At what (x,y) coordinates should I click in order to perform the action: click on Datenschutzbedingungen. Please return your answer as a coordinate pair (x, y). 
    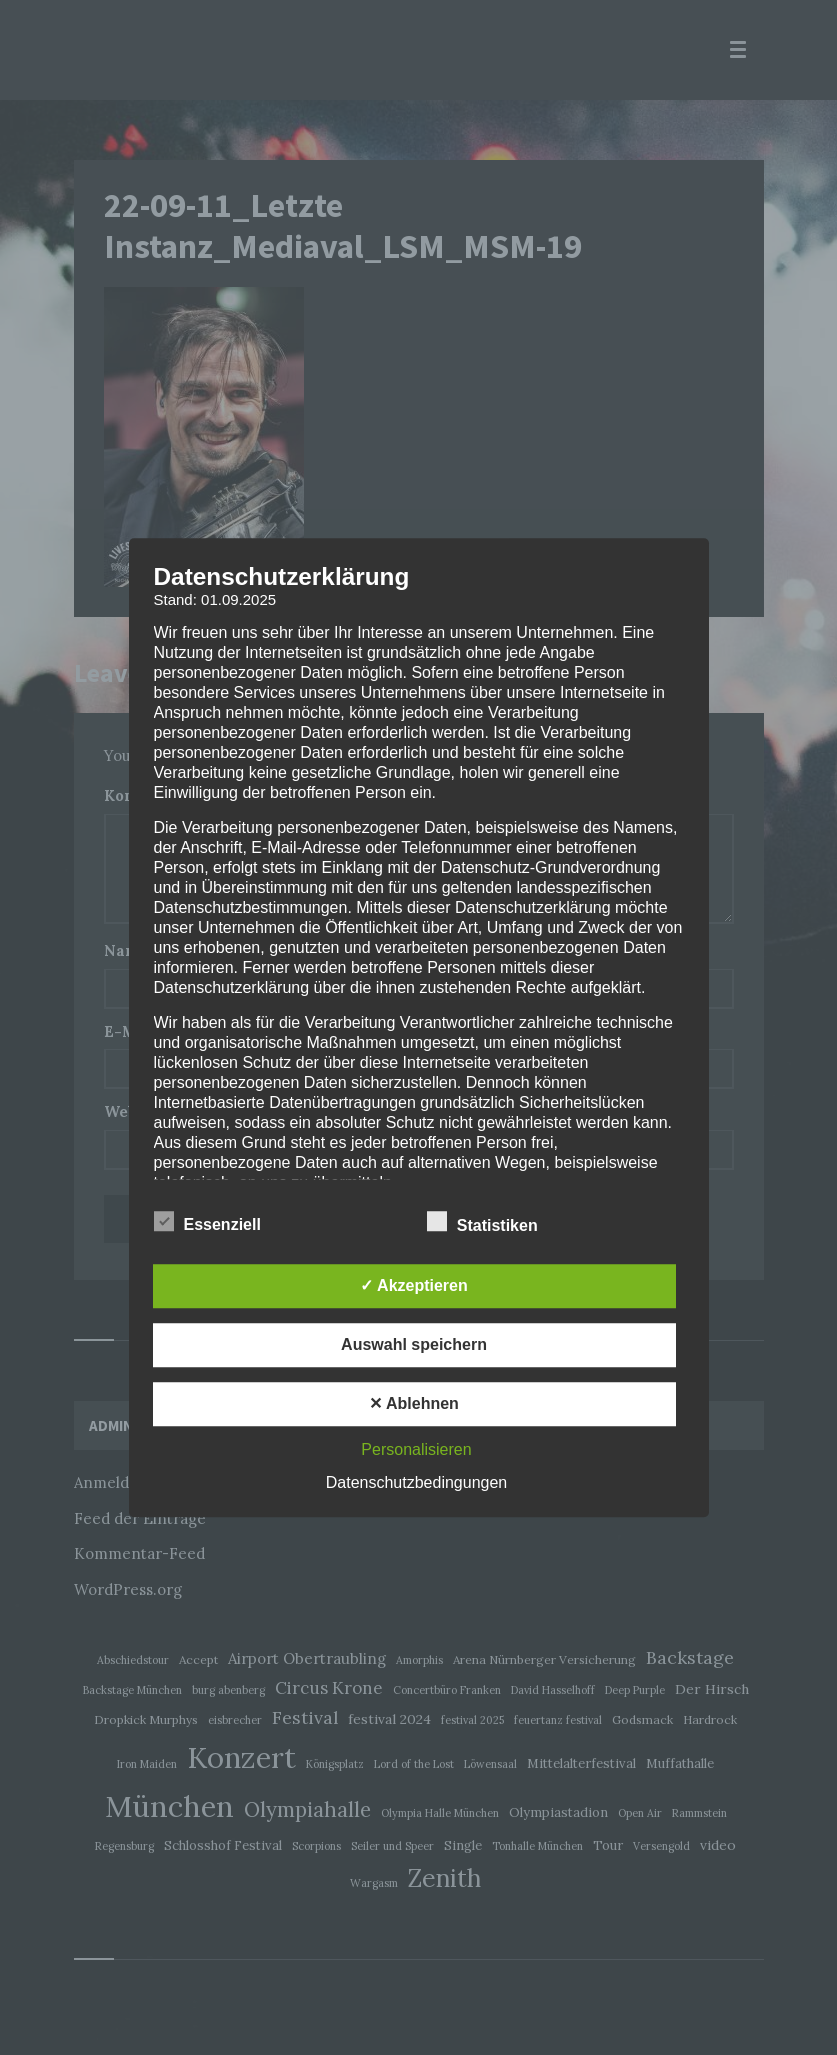
    Looking at the image, I should click on (416, 1482).